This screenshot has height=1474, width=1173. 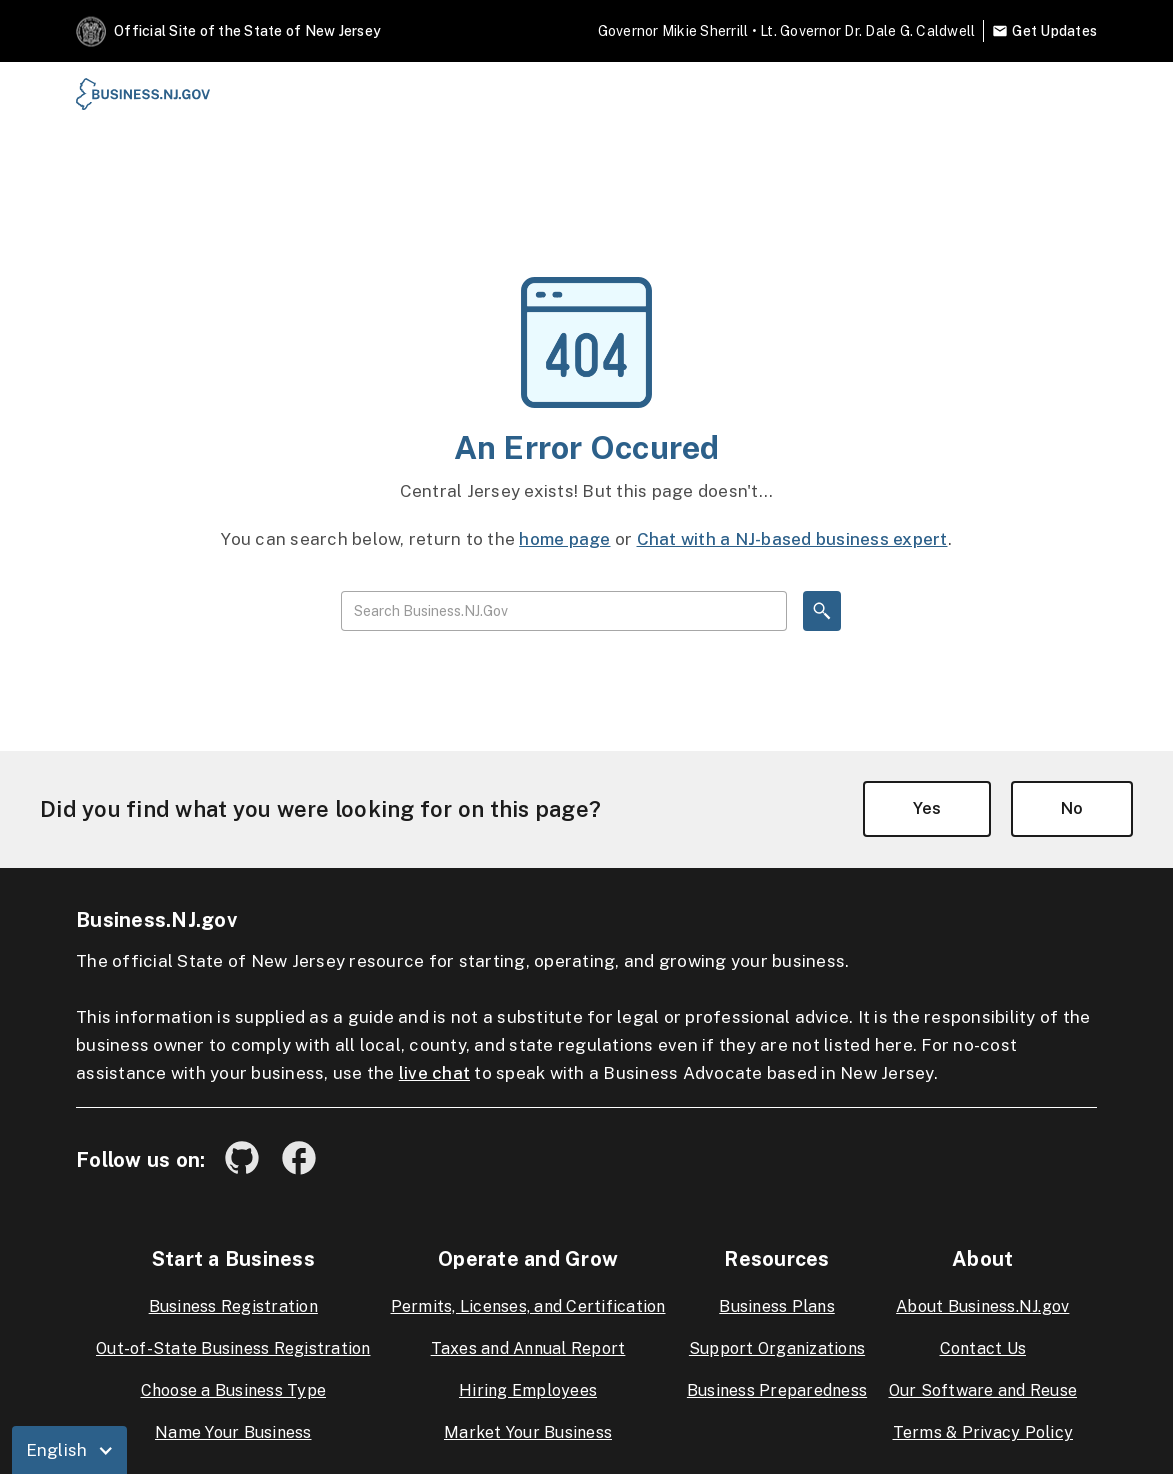 I want to click on Official Site of the State of New Jersey, so click(x=247, y=31).